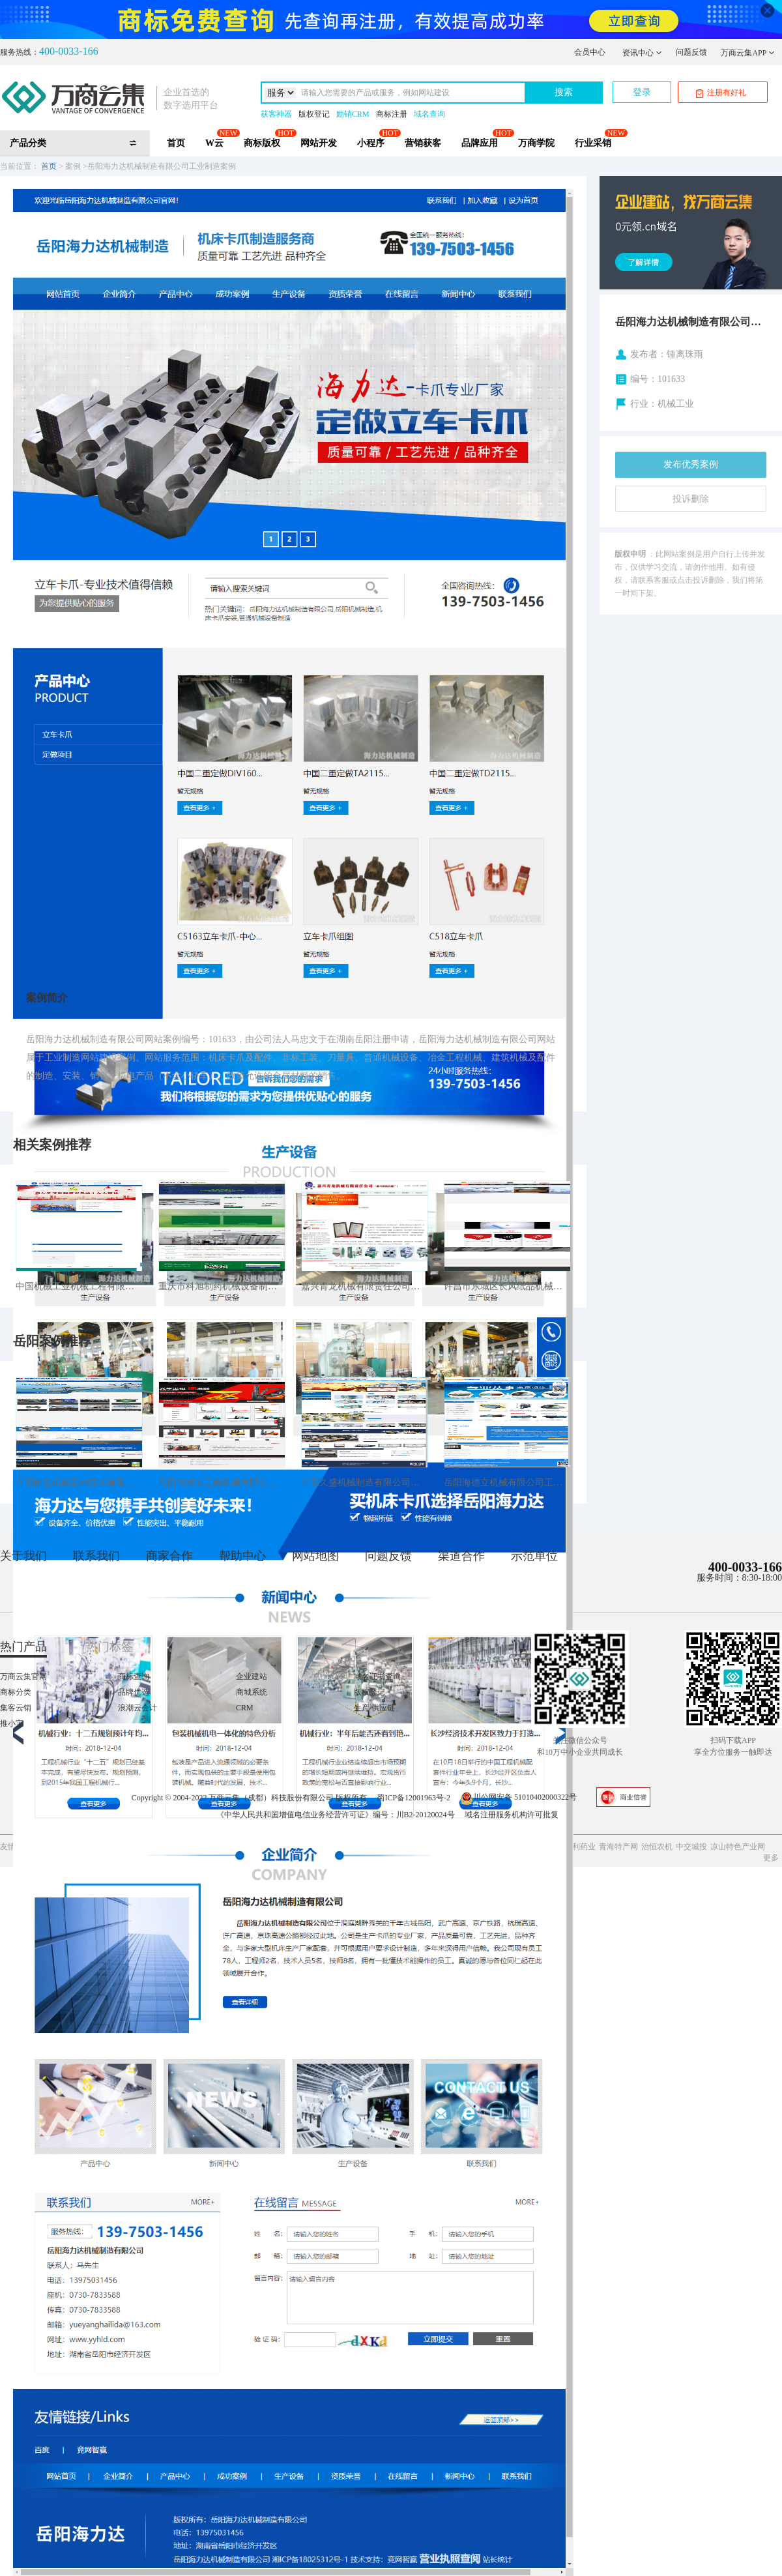  I want to click on 域名查询, so click(429, 114).